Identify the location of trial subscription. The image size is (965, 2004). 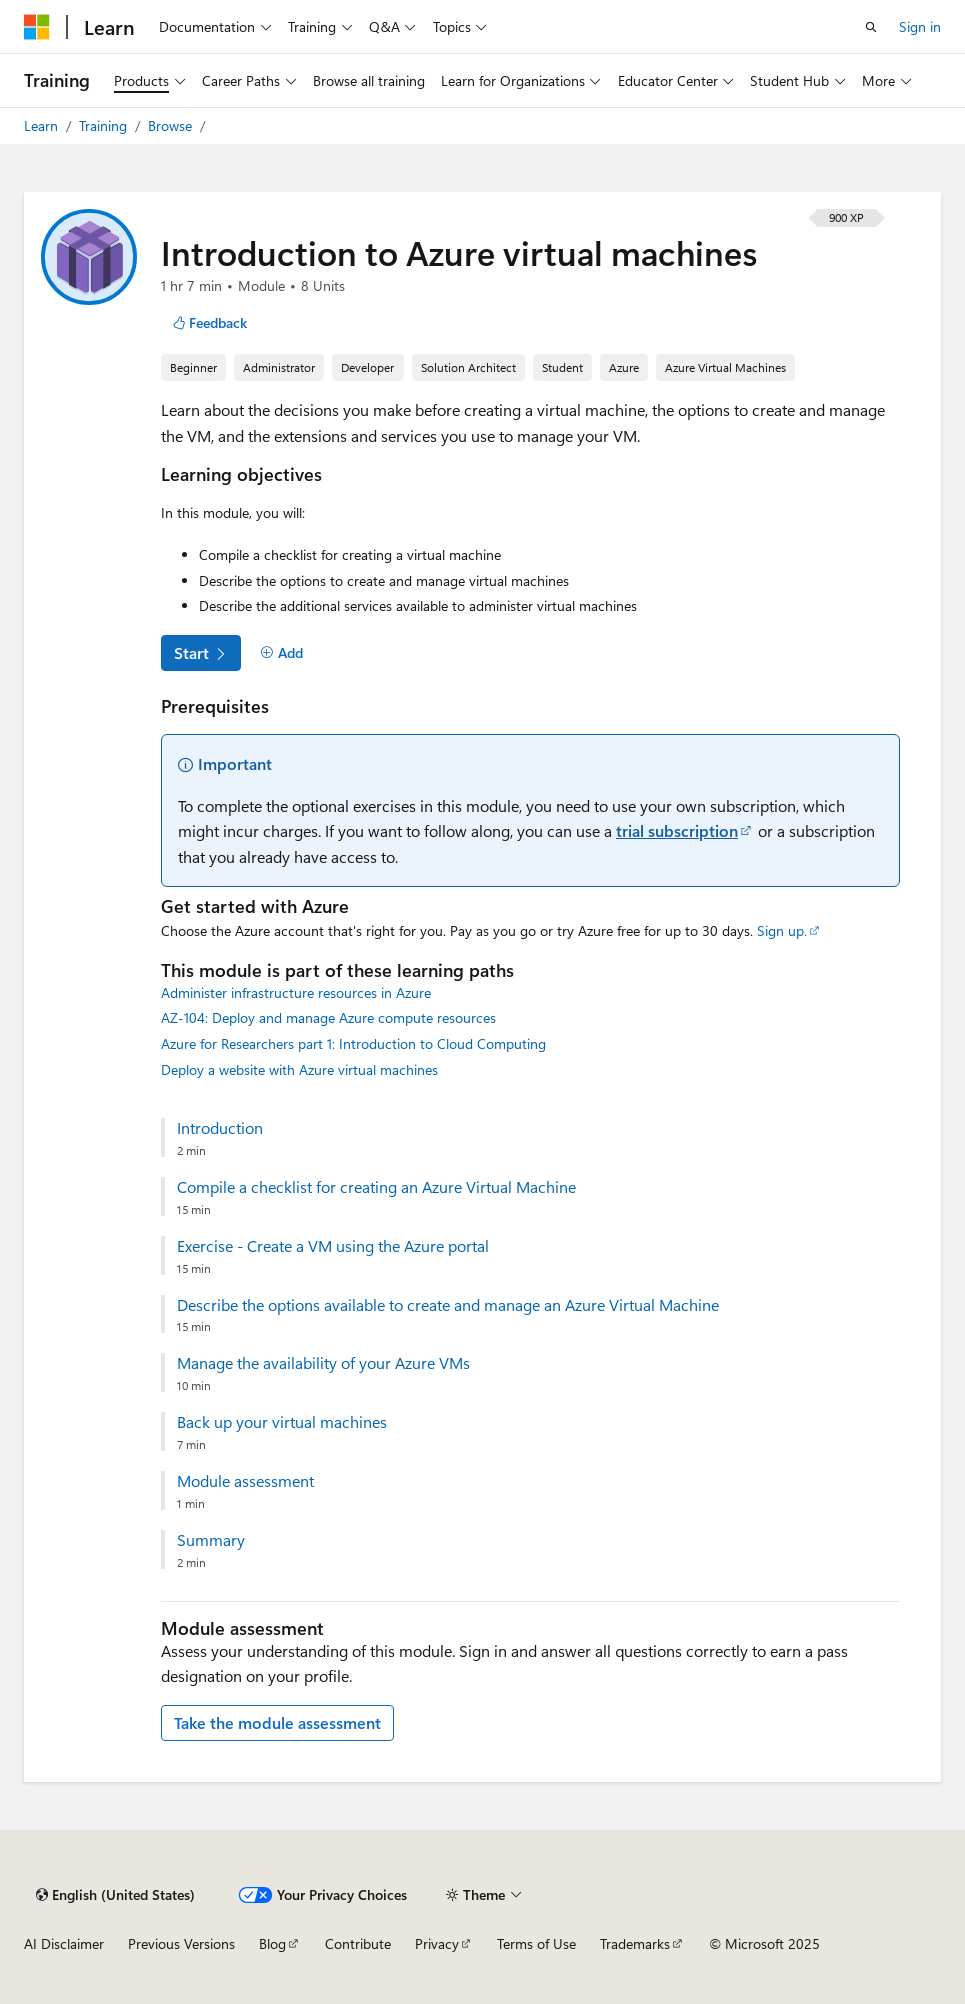
(677, 830).